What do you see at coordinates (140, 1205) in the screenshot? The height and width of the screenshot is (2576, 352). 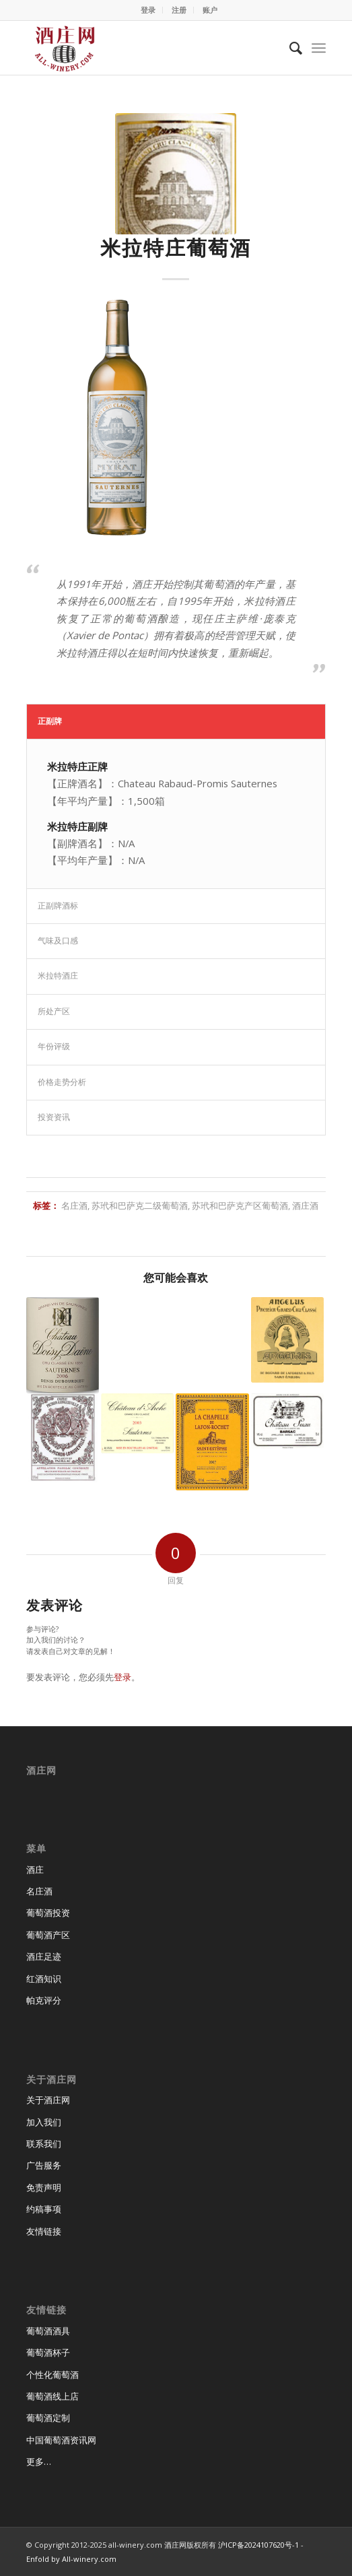 I see `苏玳和巴萨克二级葡萄酒` at bounding box center [140, 1205].